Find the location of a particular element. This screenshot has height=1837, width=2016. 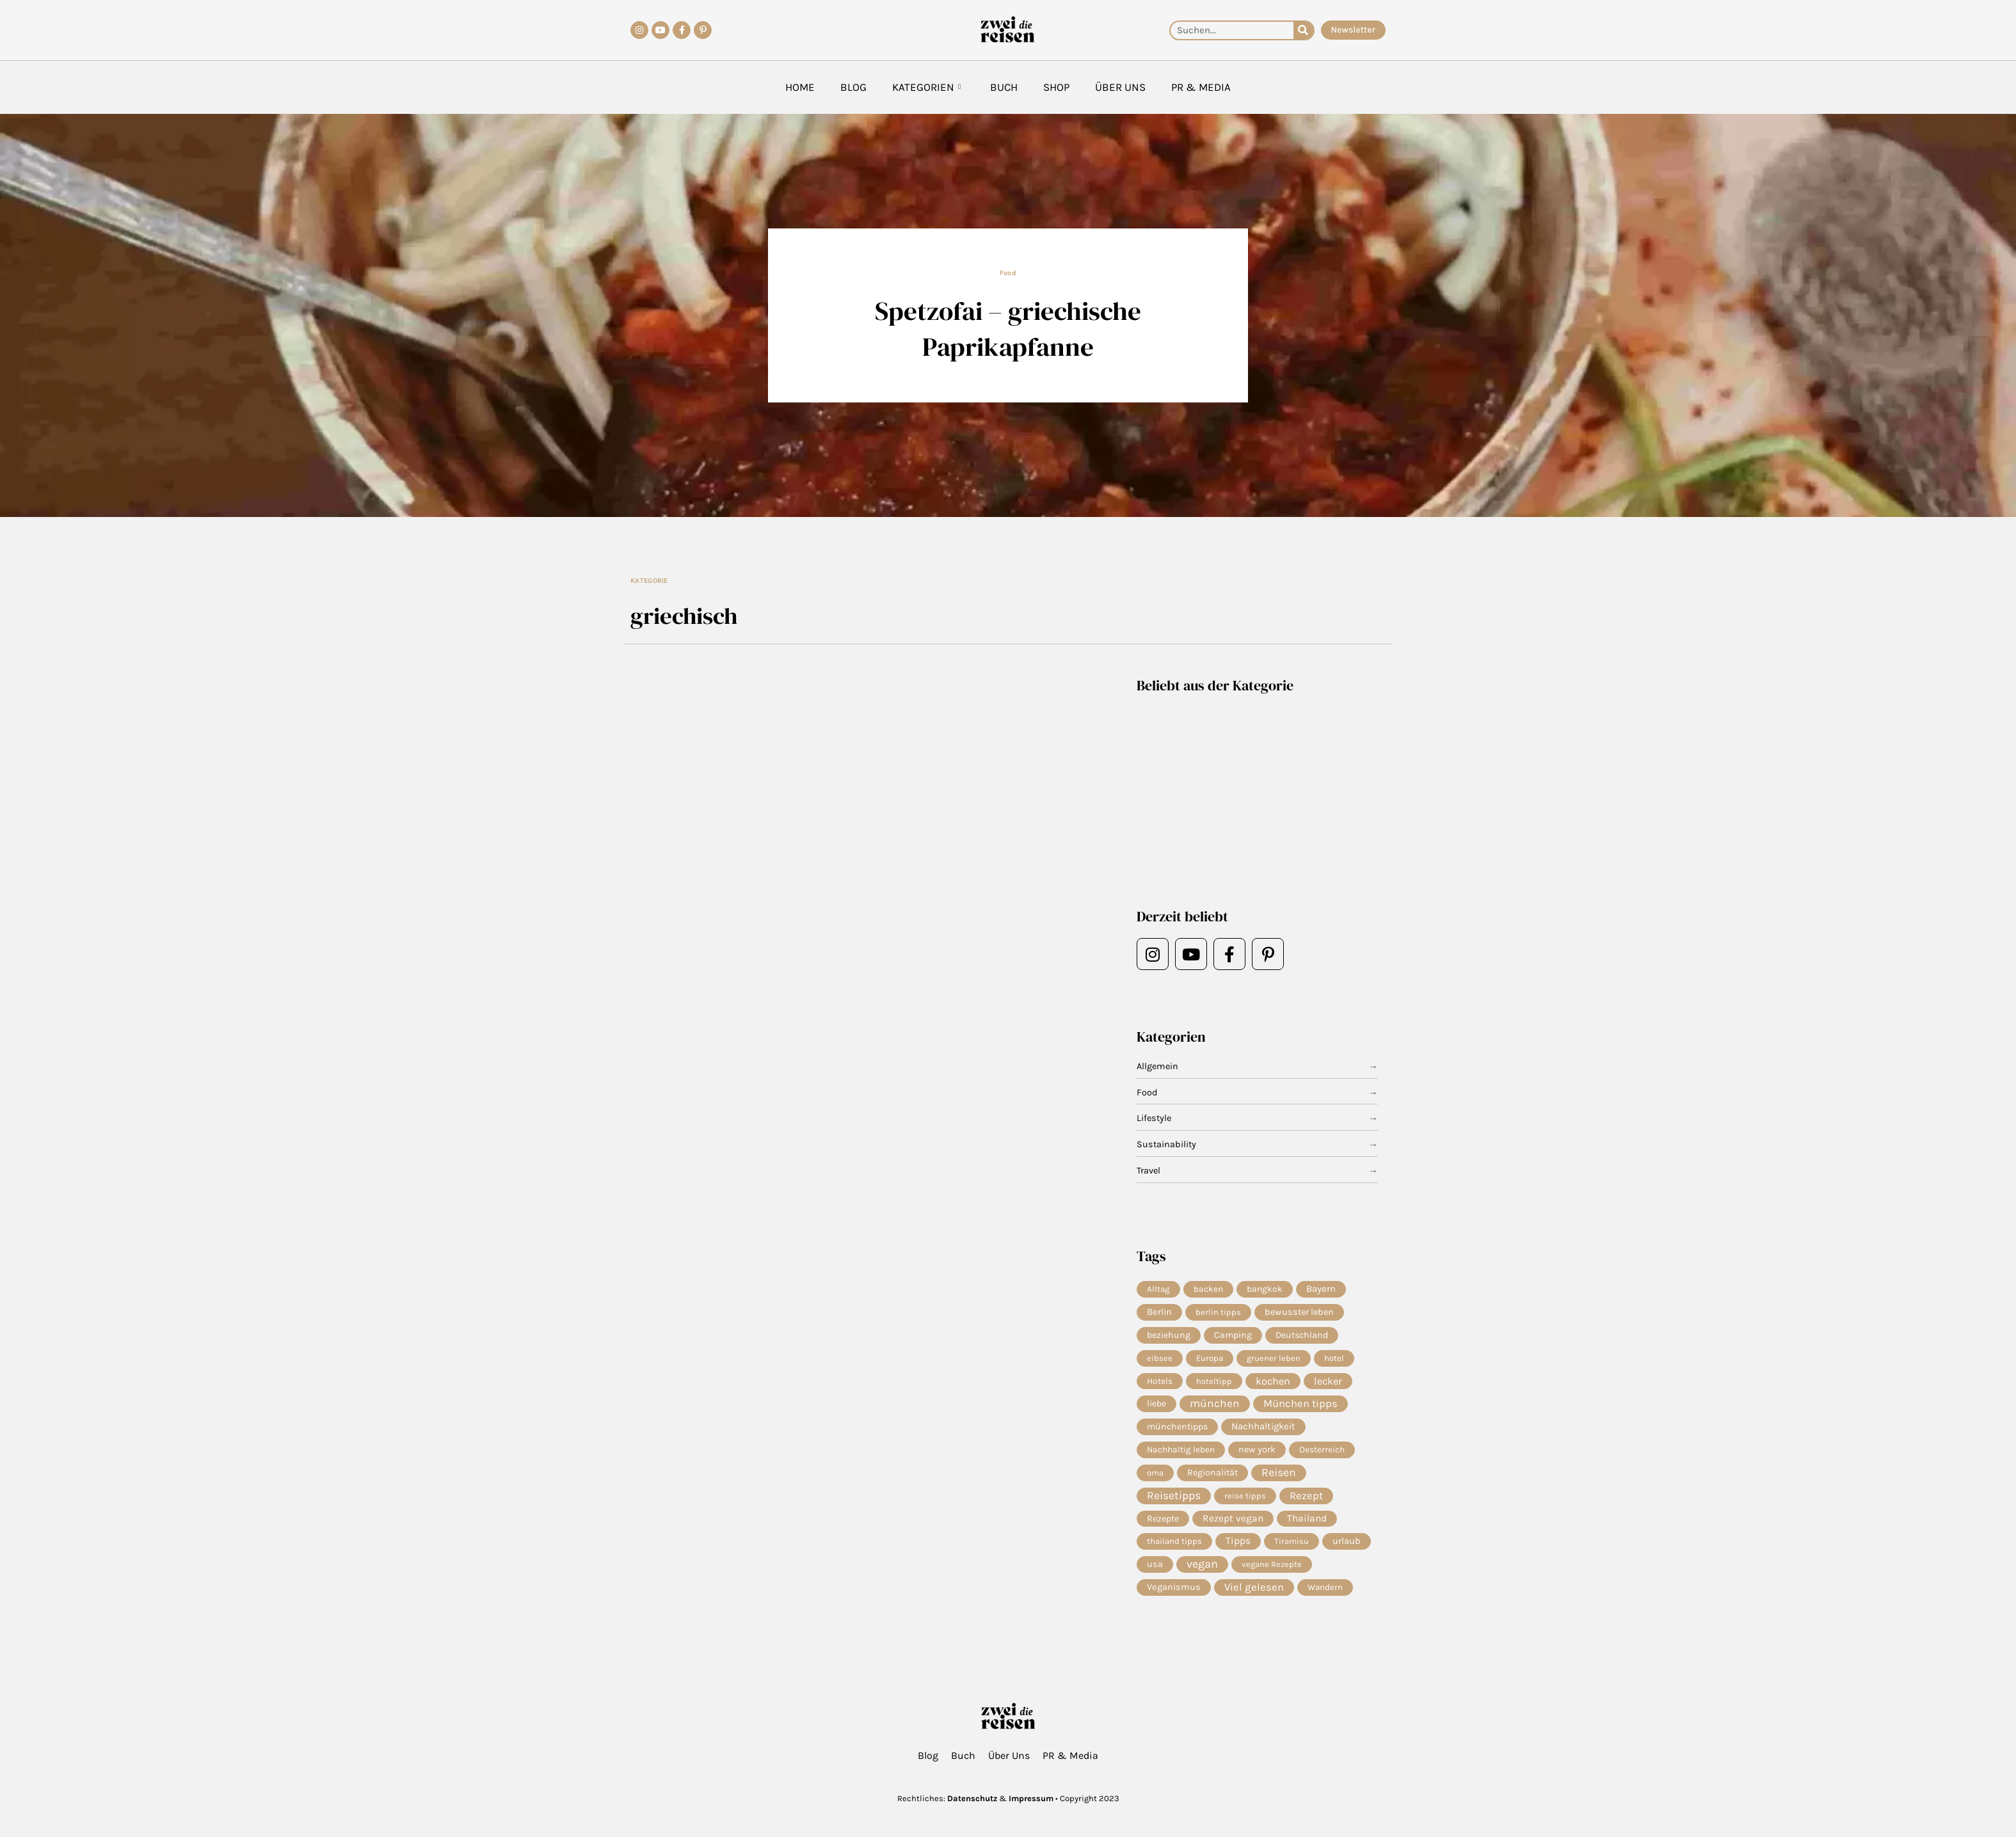

vegane Rezepte [vegane Rezepte (4 Einträge)] is located at coordinates (1272, 1571).